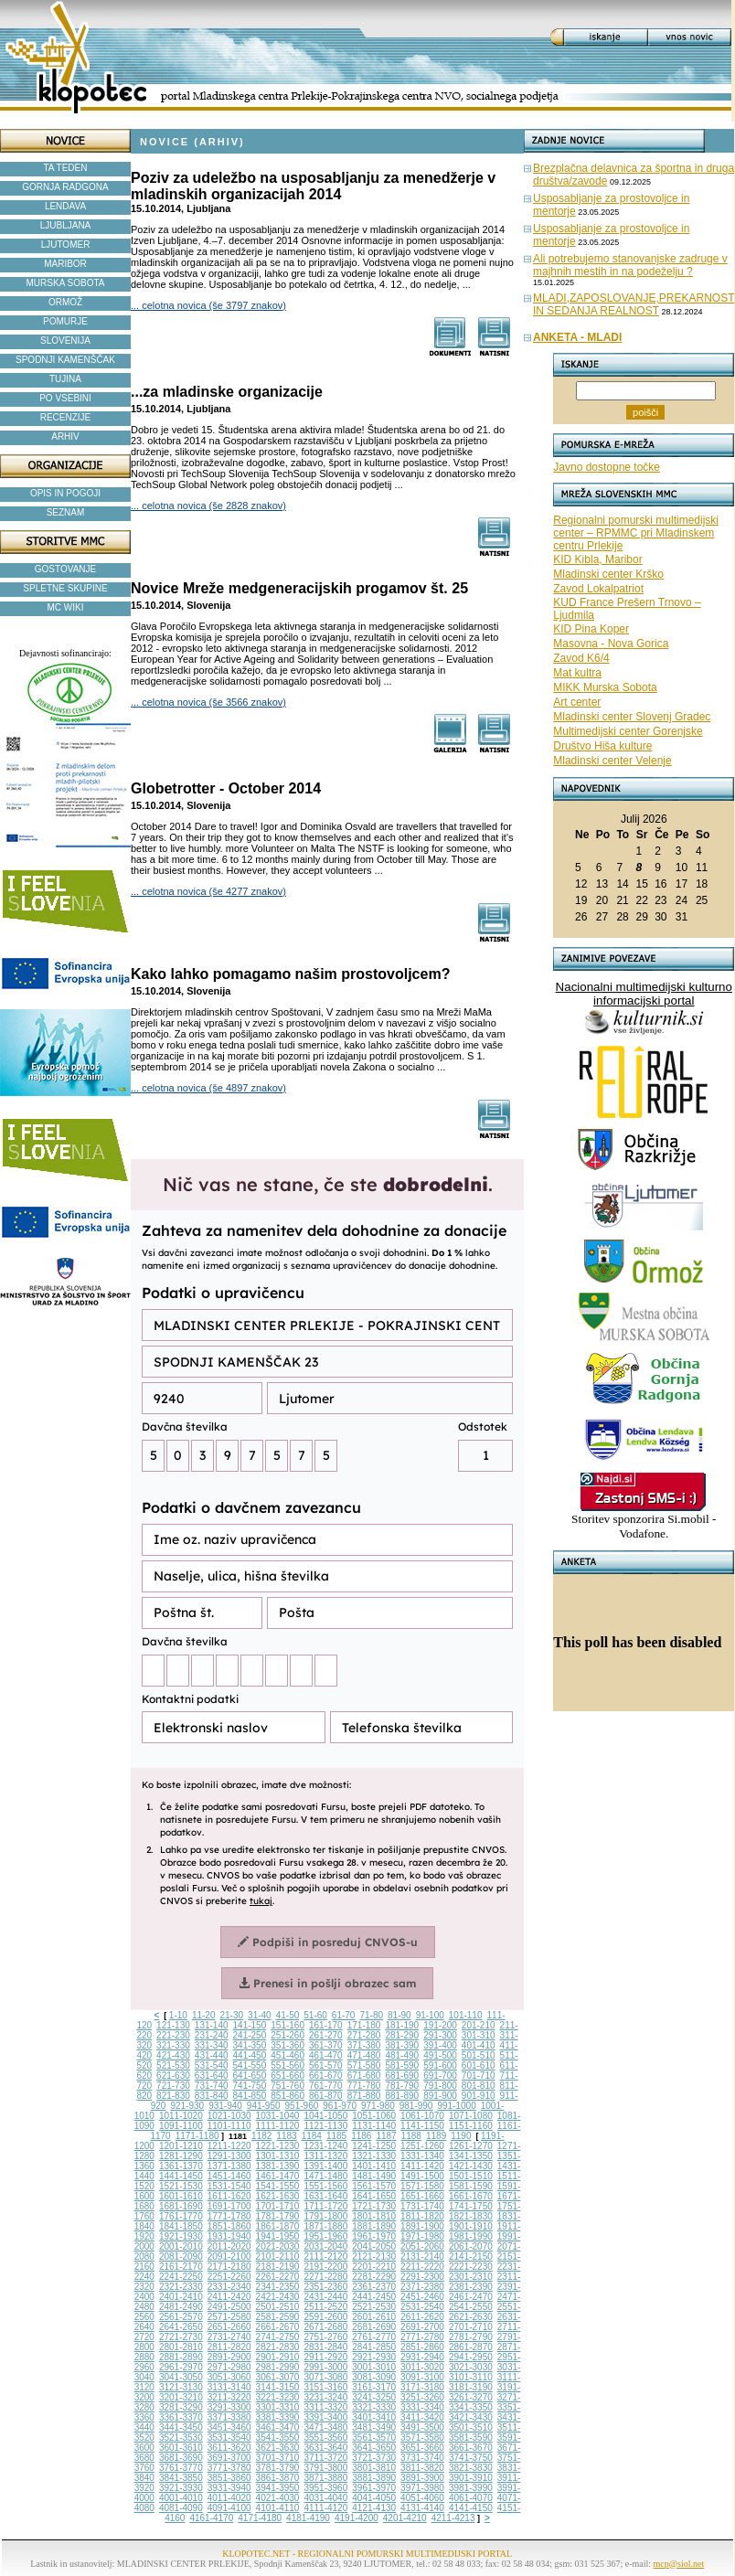 The height and width of the screenshot is (2576, 735). Describe the element at coordinates (325, 2437) in the screenshot. I see `3551-3560` at that location.